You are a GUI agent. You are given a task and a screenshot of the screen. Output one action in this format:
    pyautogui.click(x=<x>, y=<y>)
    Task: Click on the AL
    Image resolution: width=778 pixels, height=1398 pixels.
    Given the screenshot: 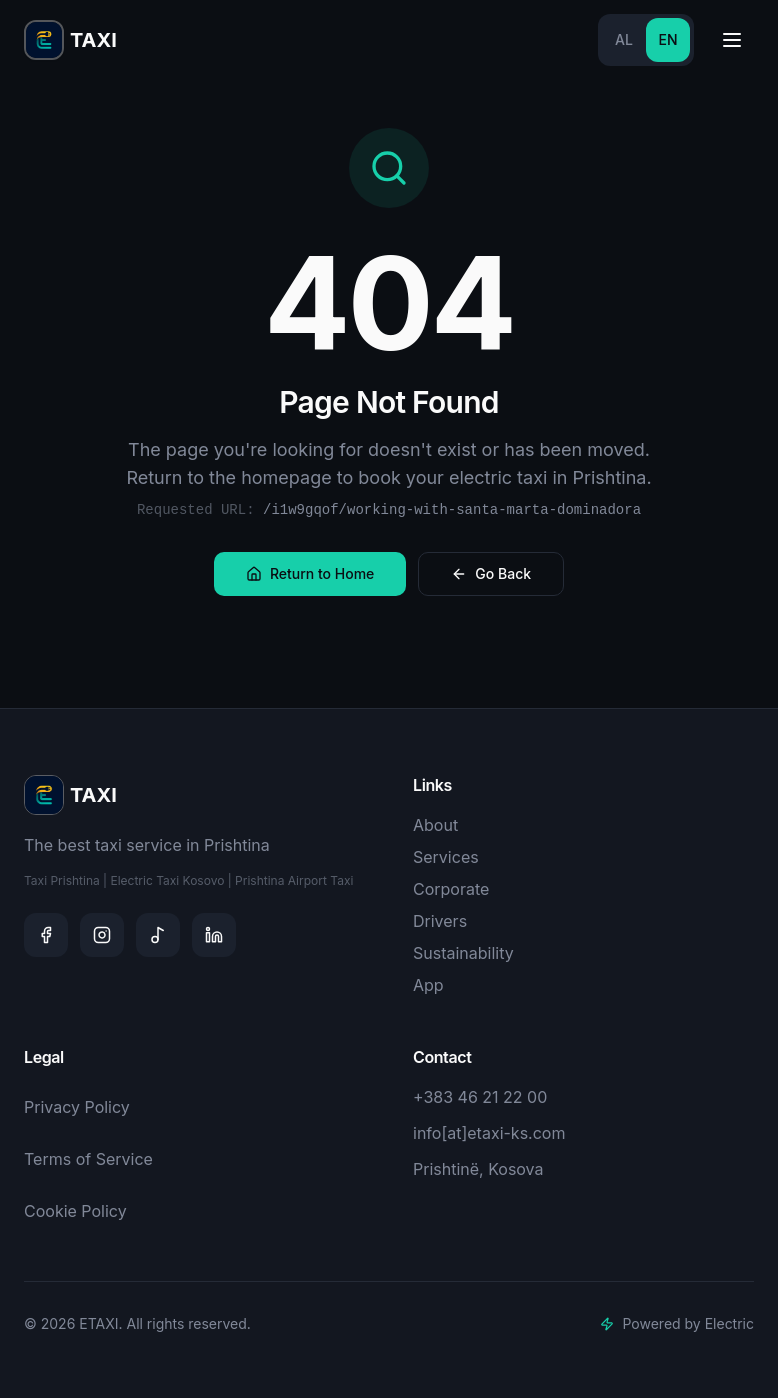 What is the action you would take?
    pyautogui.click(x=624, y=39)
    